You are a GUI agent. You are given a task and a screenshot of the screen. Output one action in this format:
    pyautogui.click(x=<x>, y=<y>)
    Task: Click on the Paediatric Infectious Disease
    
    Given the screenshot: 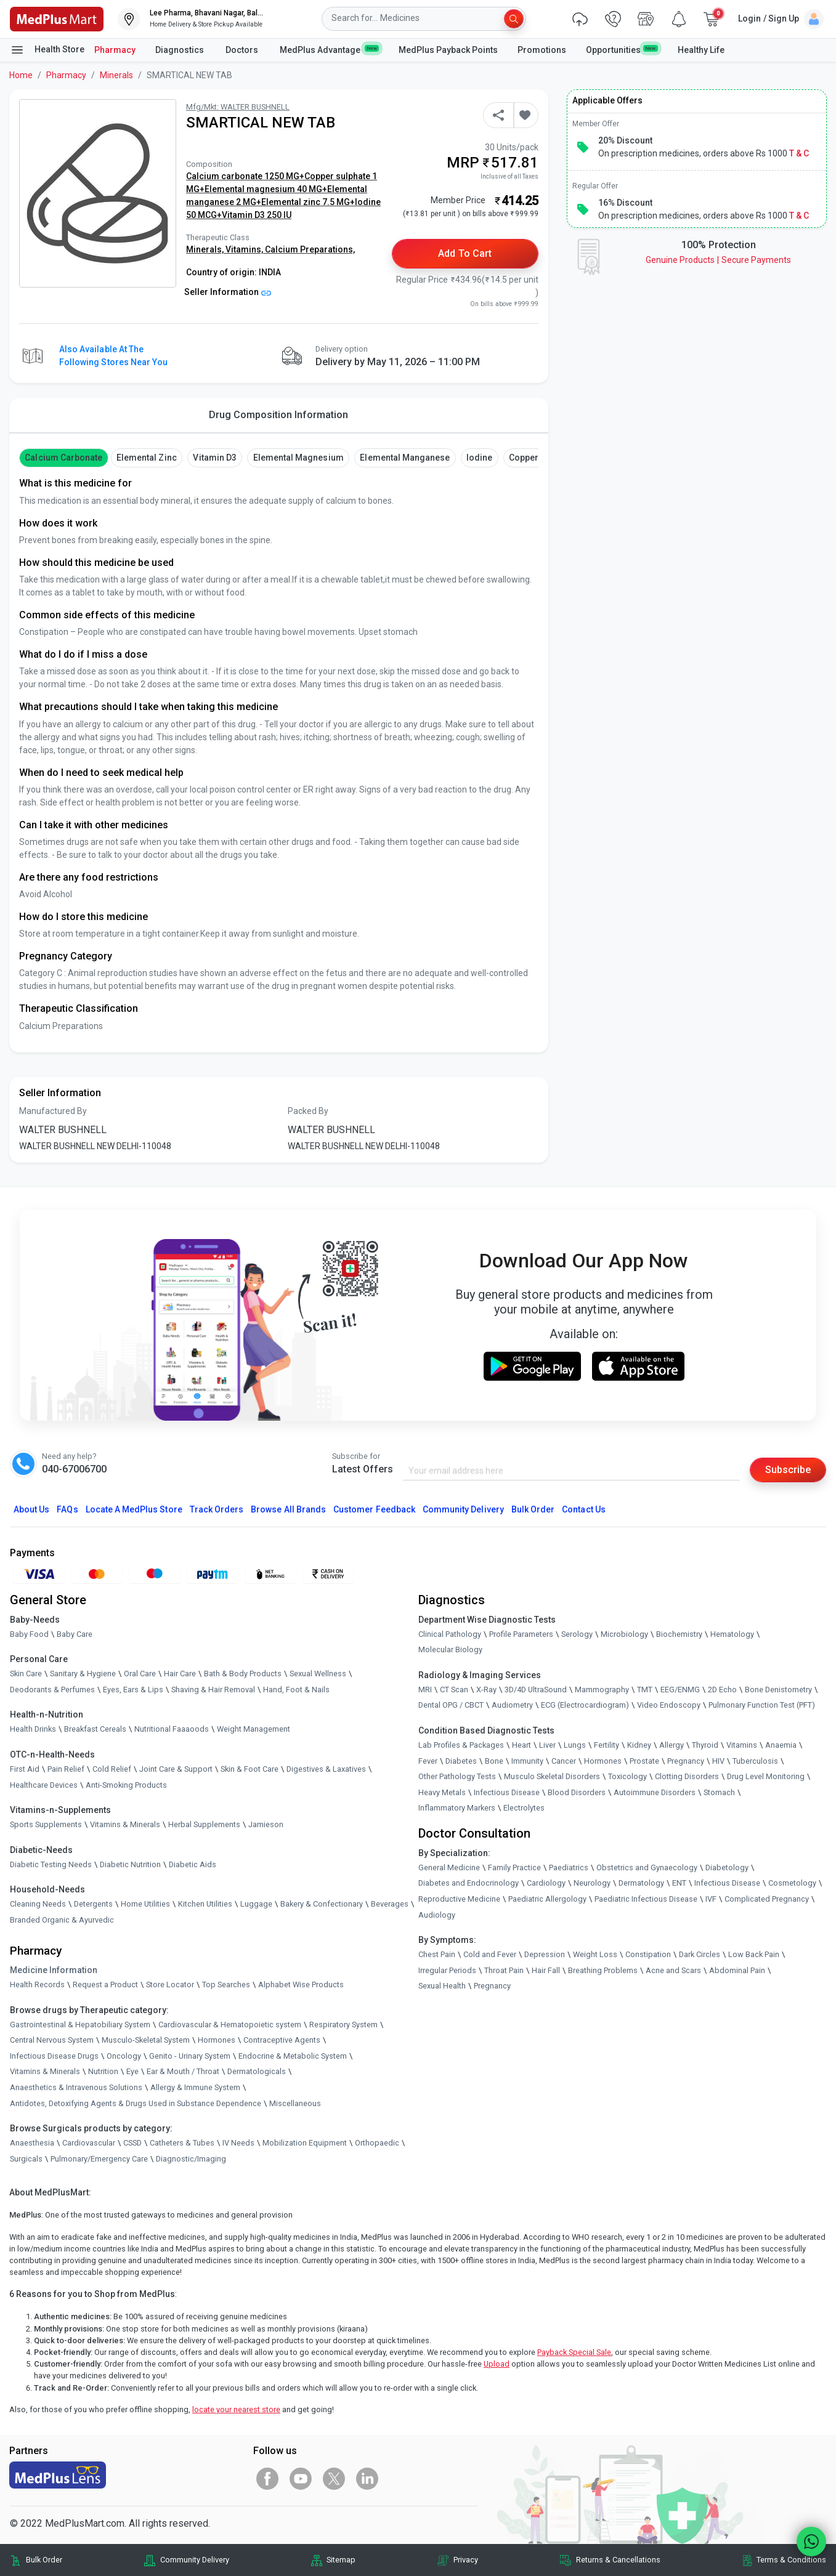 What is the action you would take?
    pyautogui.click(x=646, y=1899)
    